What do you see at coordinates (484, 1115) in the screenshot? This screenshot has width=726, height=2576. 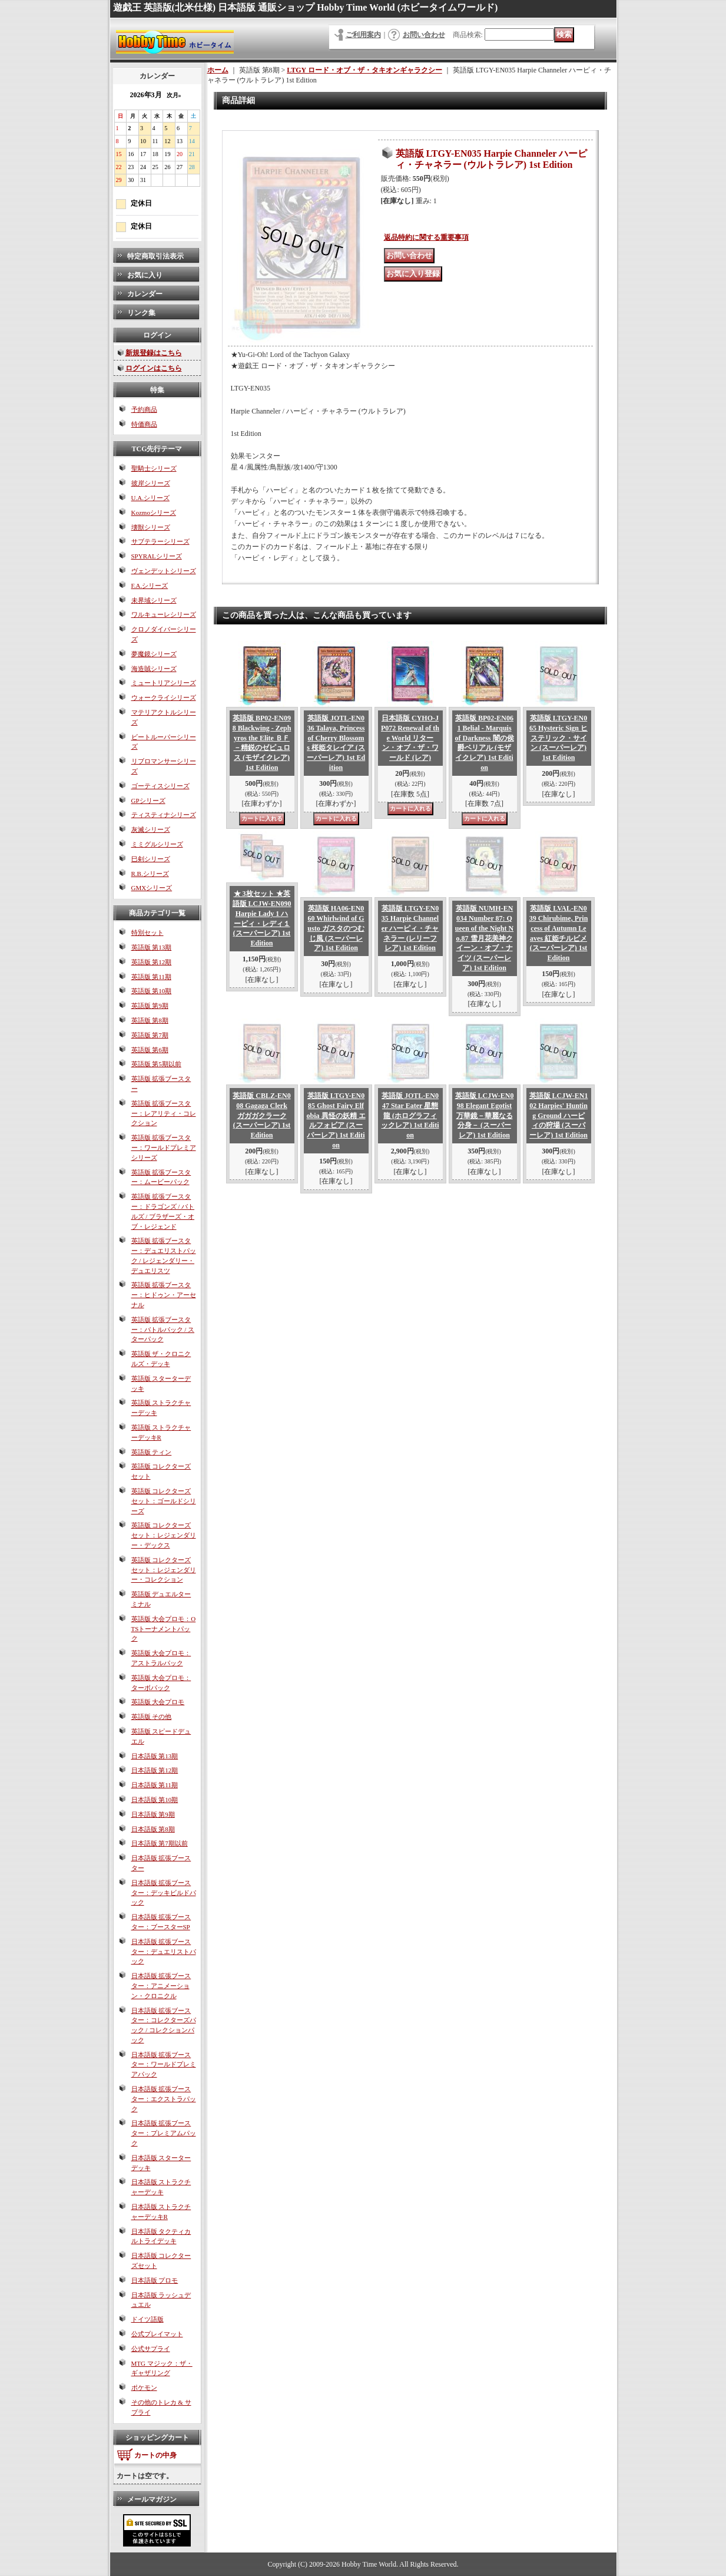 I see `英語版 LCJW-EN098 Elegant Egotist 万華鏡－華麗なる分身－ (スーパーレア) 1st Edition` at bounding box center [484, 1115].